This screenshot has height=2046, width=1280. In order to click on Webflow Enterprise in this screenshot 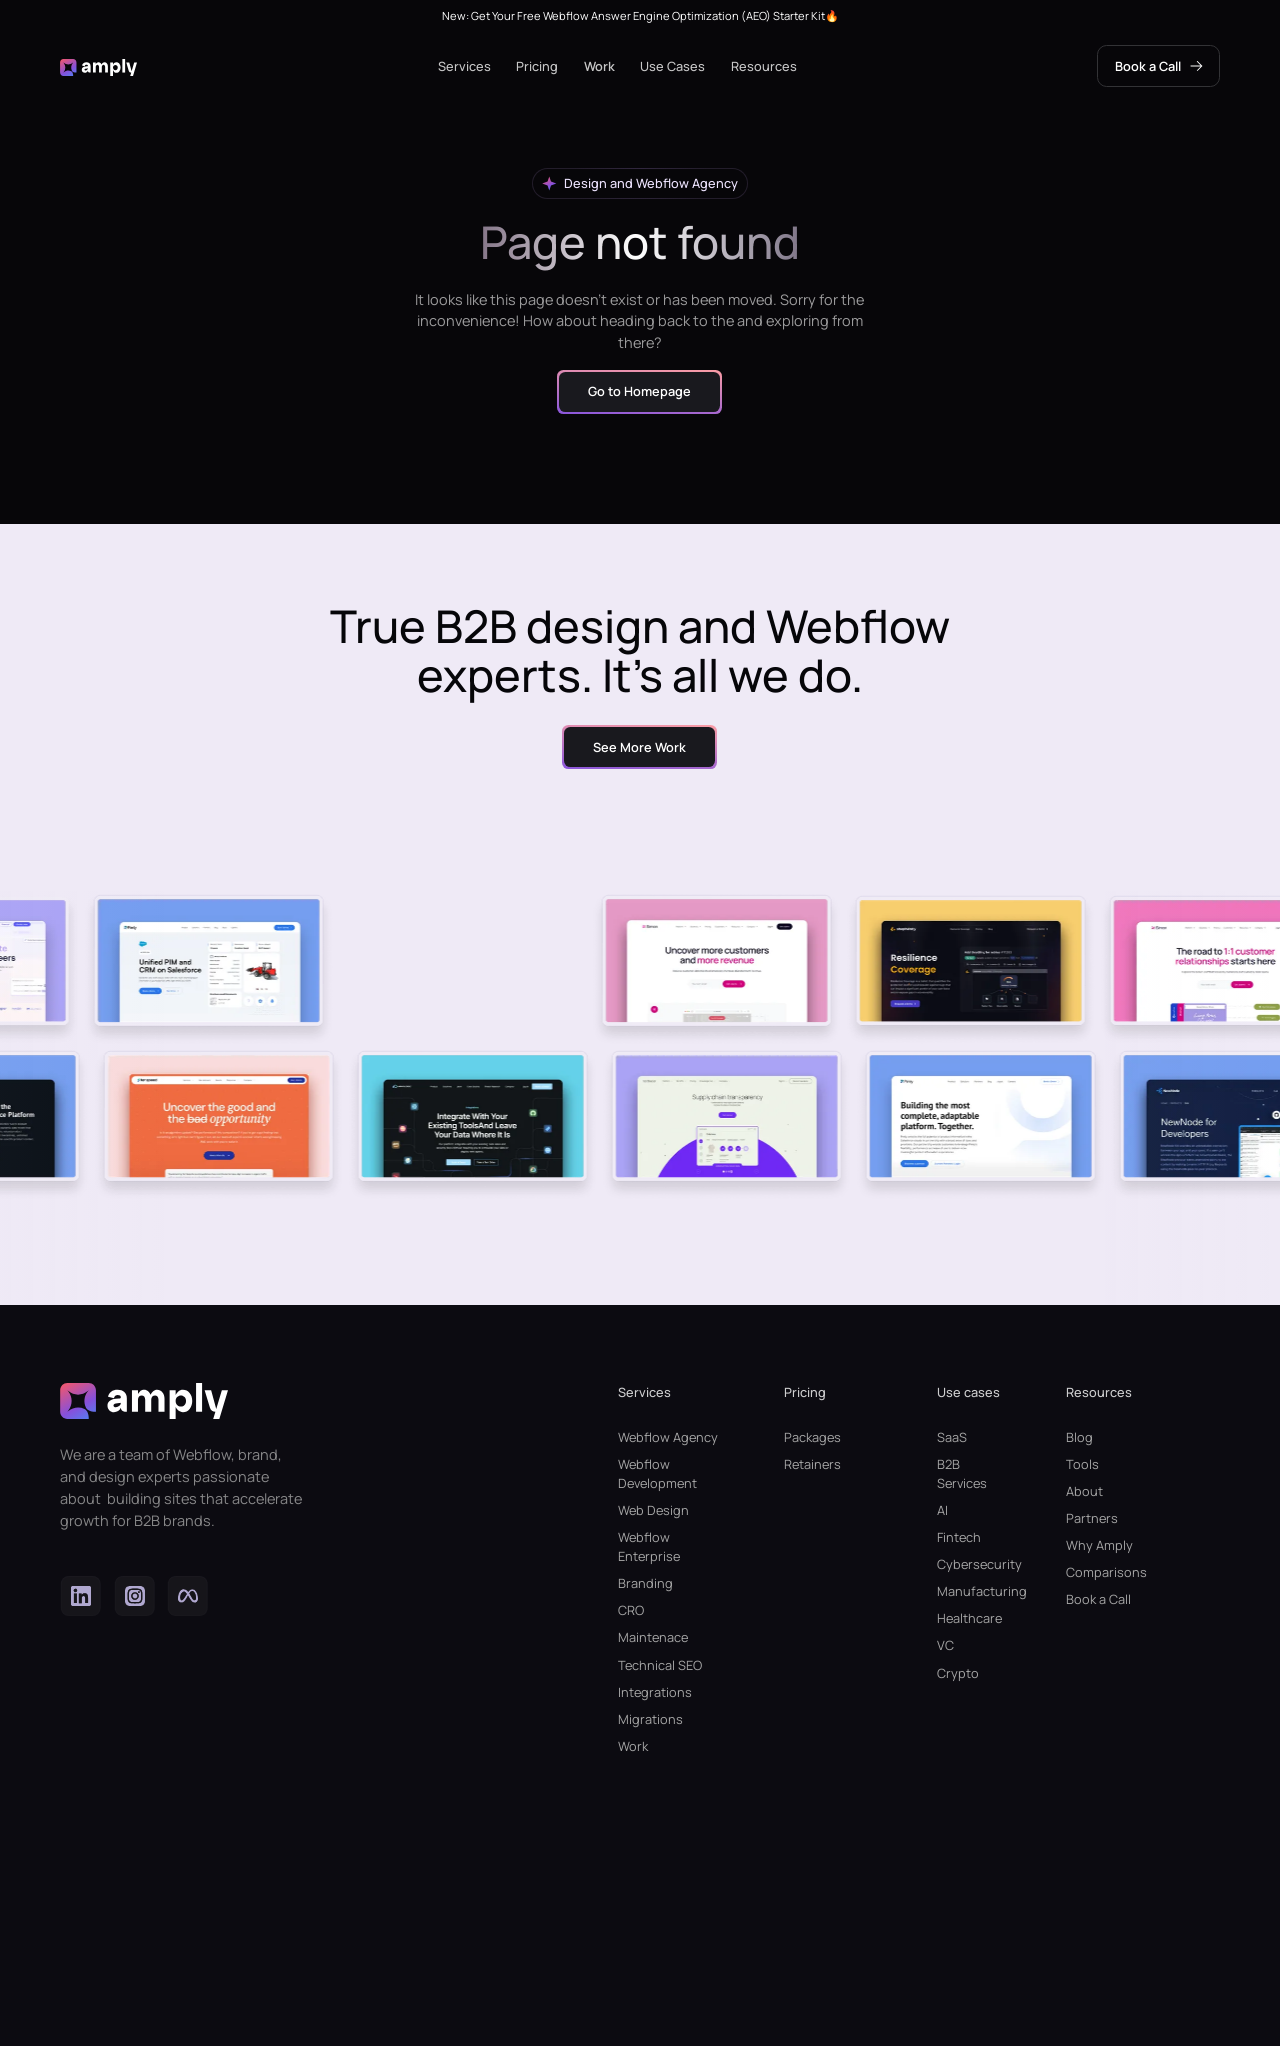, I will do `click(649, 1546)`.